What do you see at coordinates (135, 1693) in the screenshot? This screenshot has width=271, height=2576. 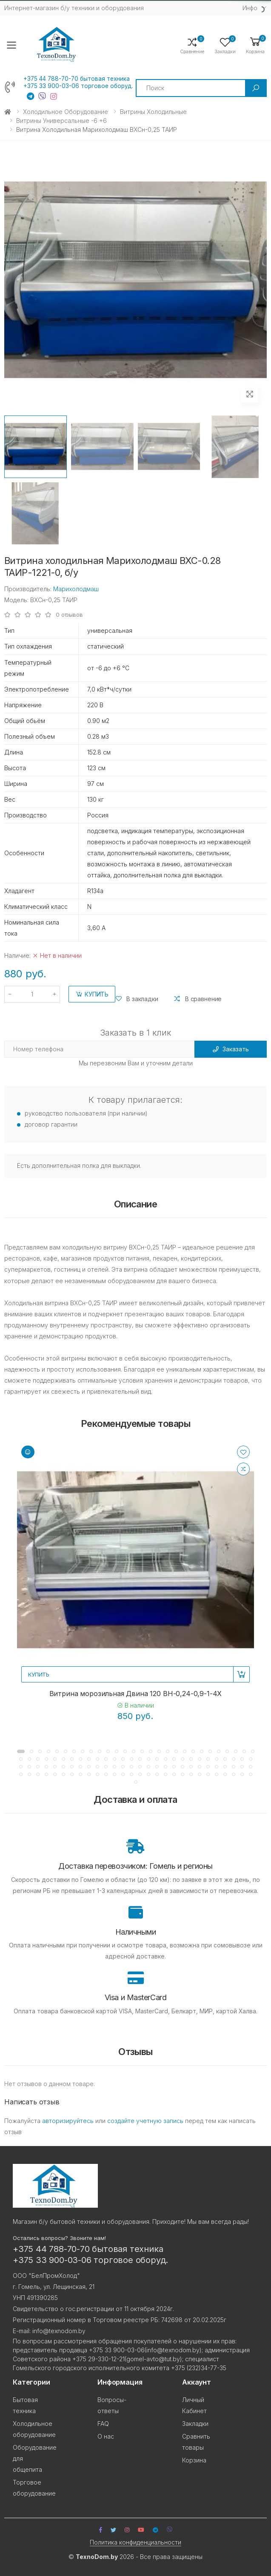 I see `Витрина морозильная Двина 120 BH-0,24-0,9-1-4X` at bounding box center [135, 1693].